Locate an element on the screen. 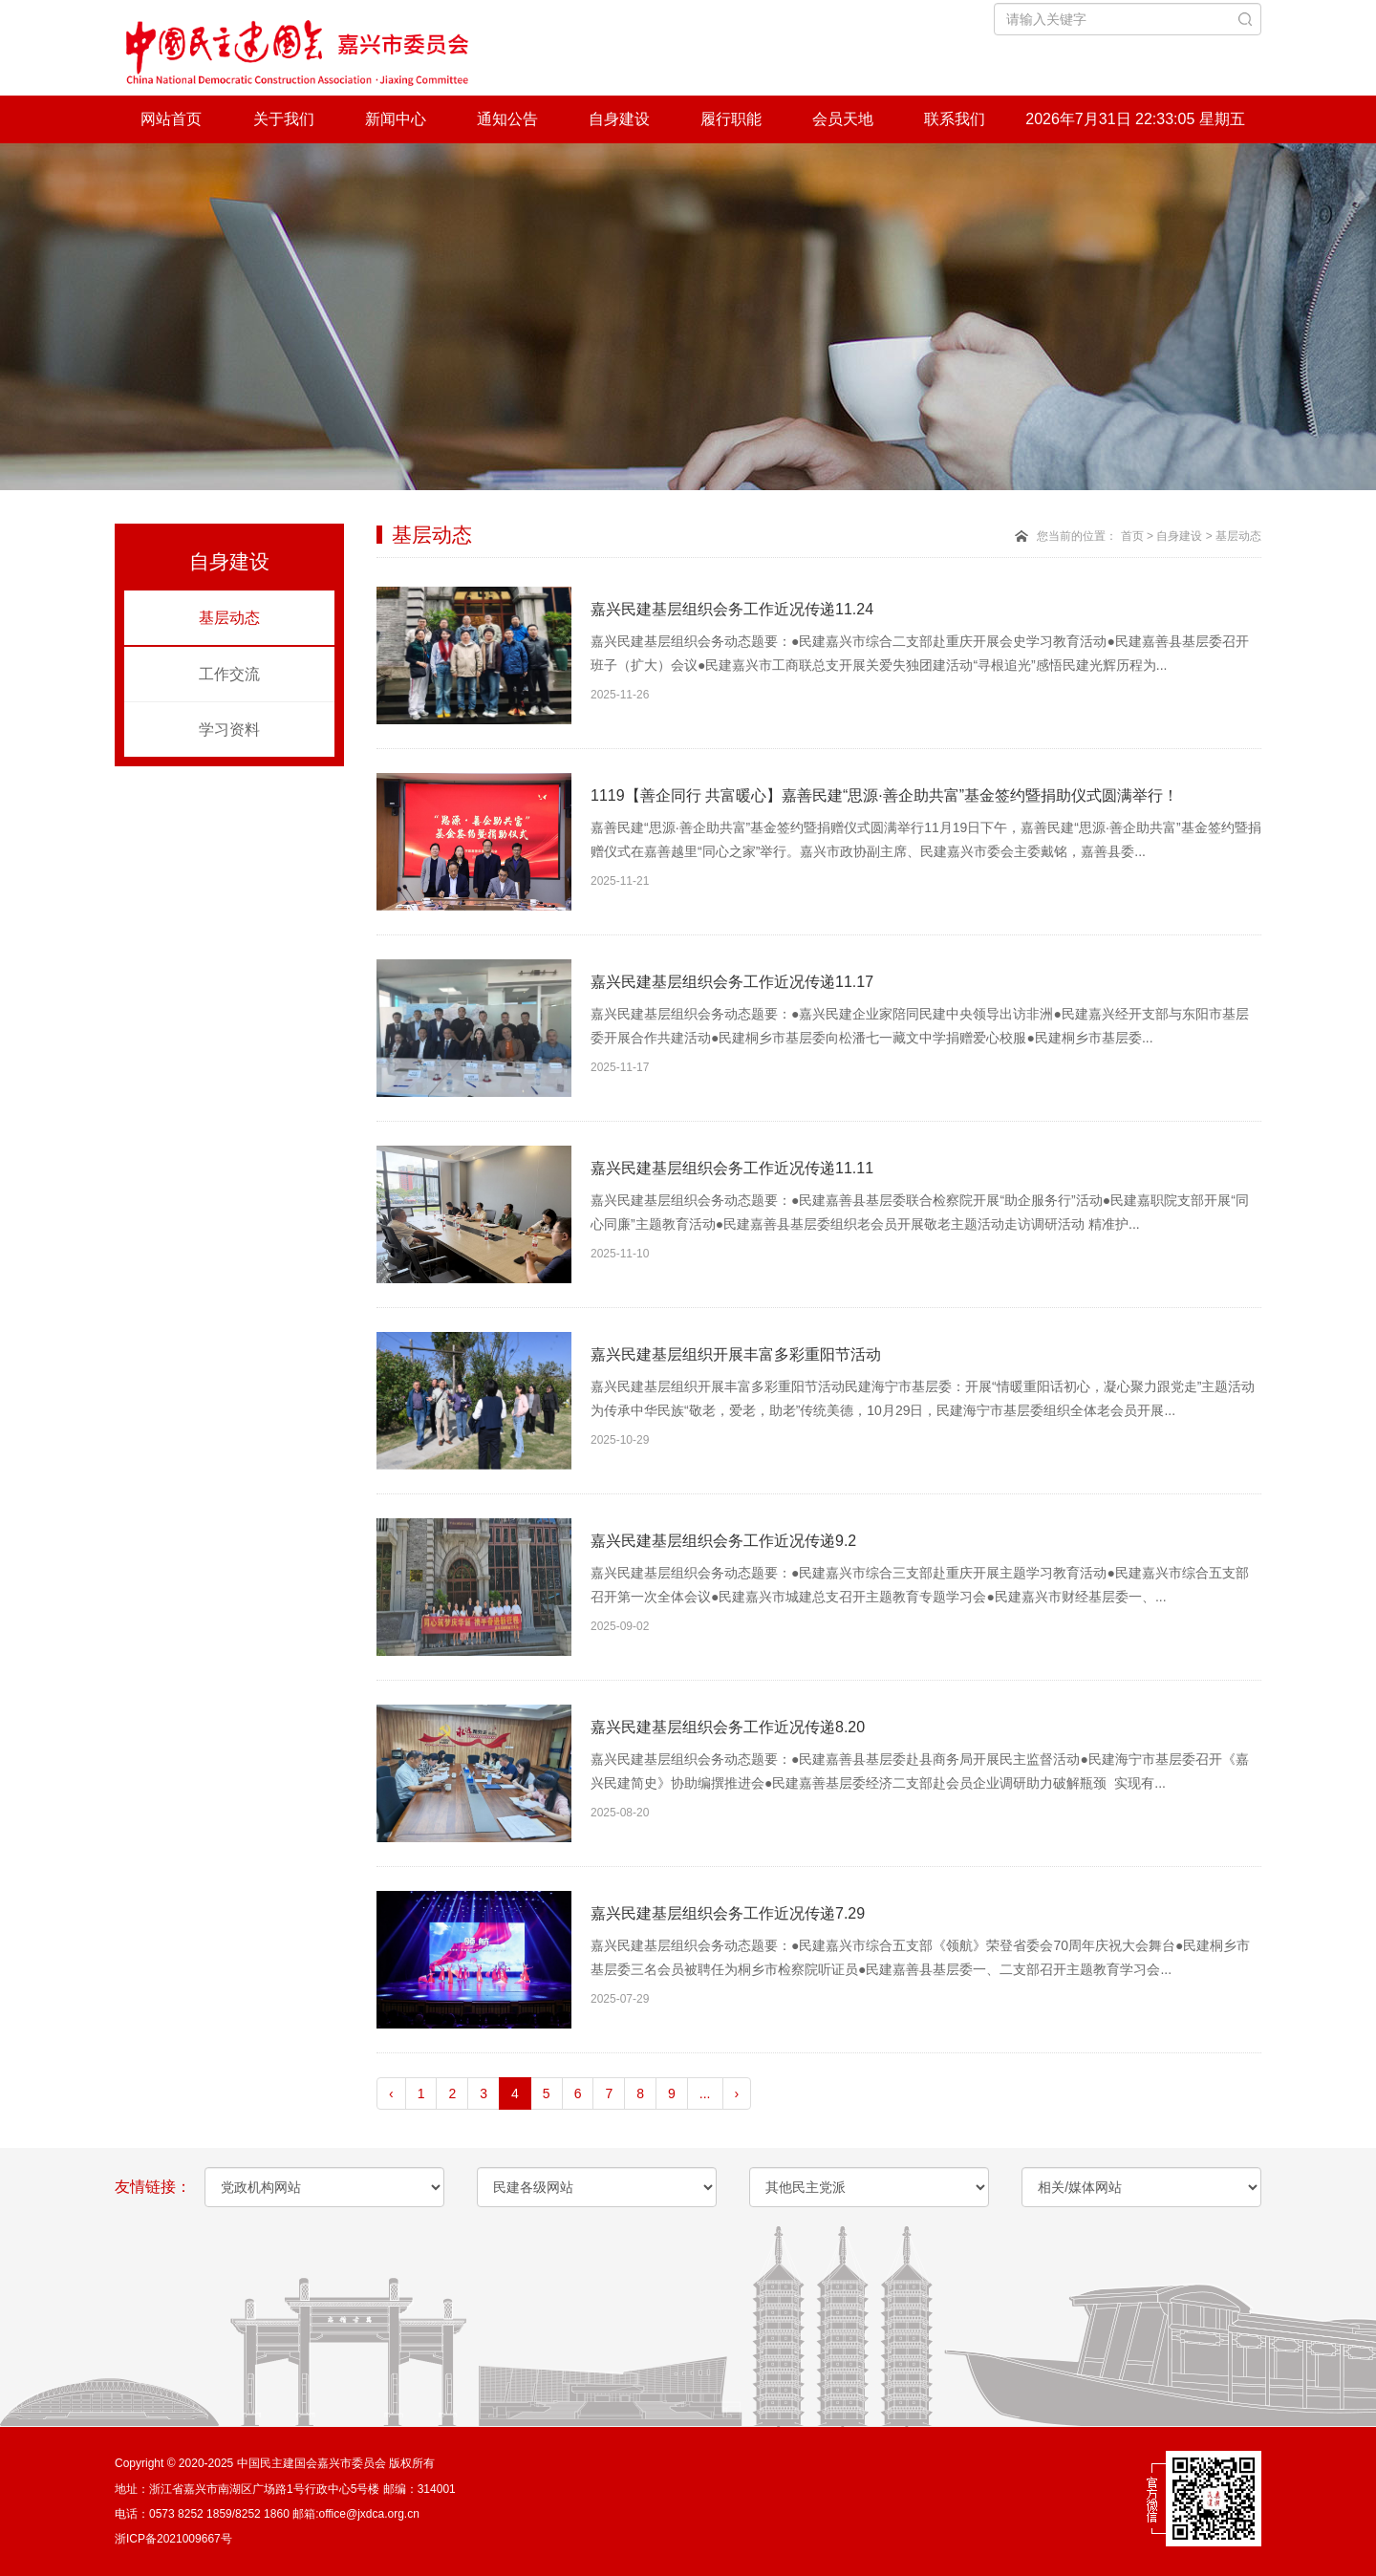 Image resolution: width=1376 pixels, height=2576 pixels. 会员天地 is located at coordinates (842, 119).